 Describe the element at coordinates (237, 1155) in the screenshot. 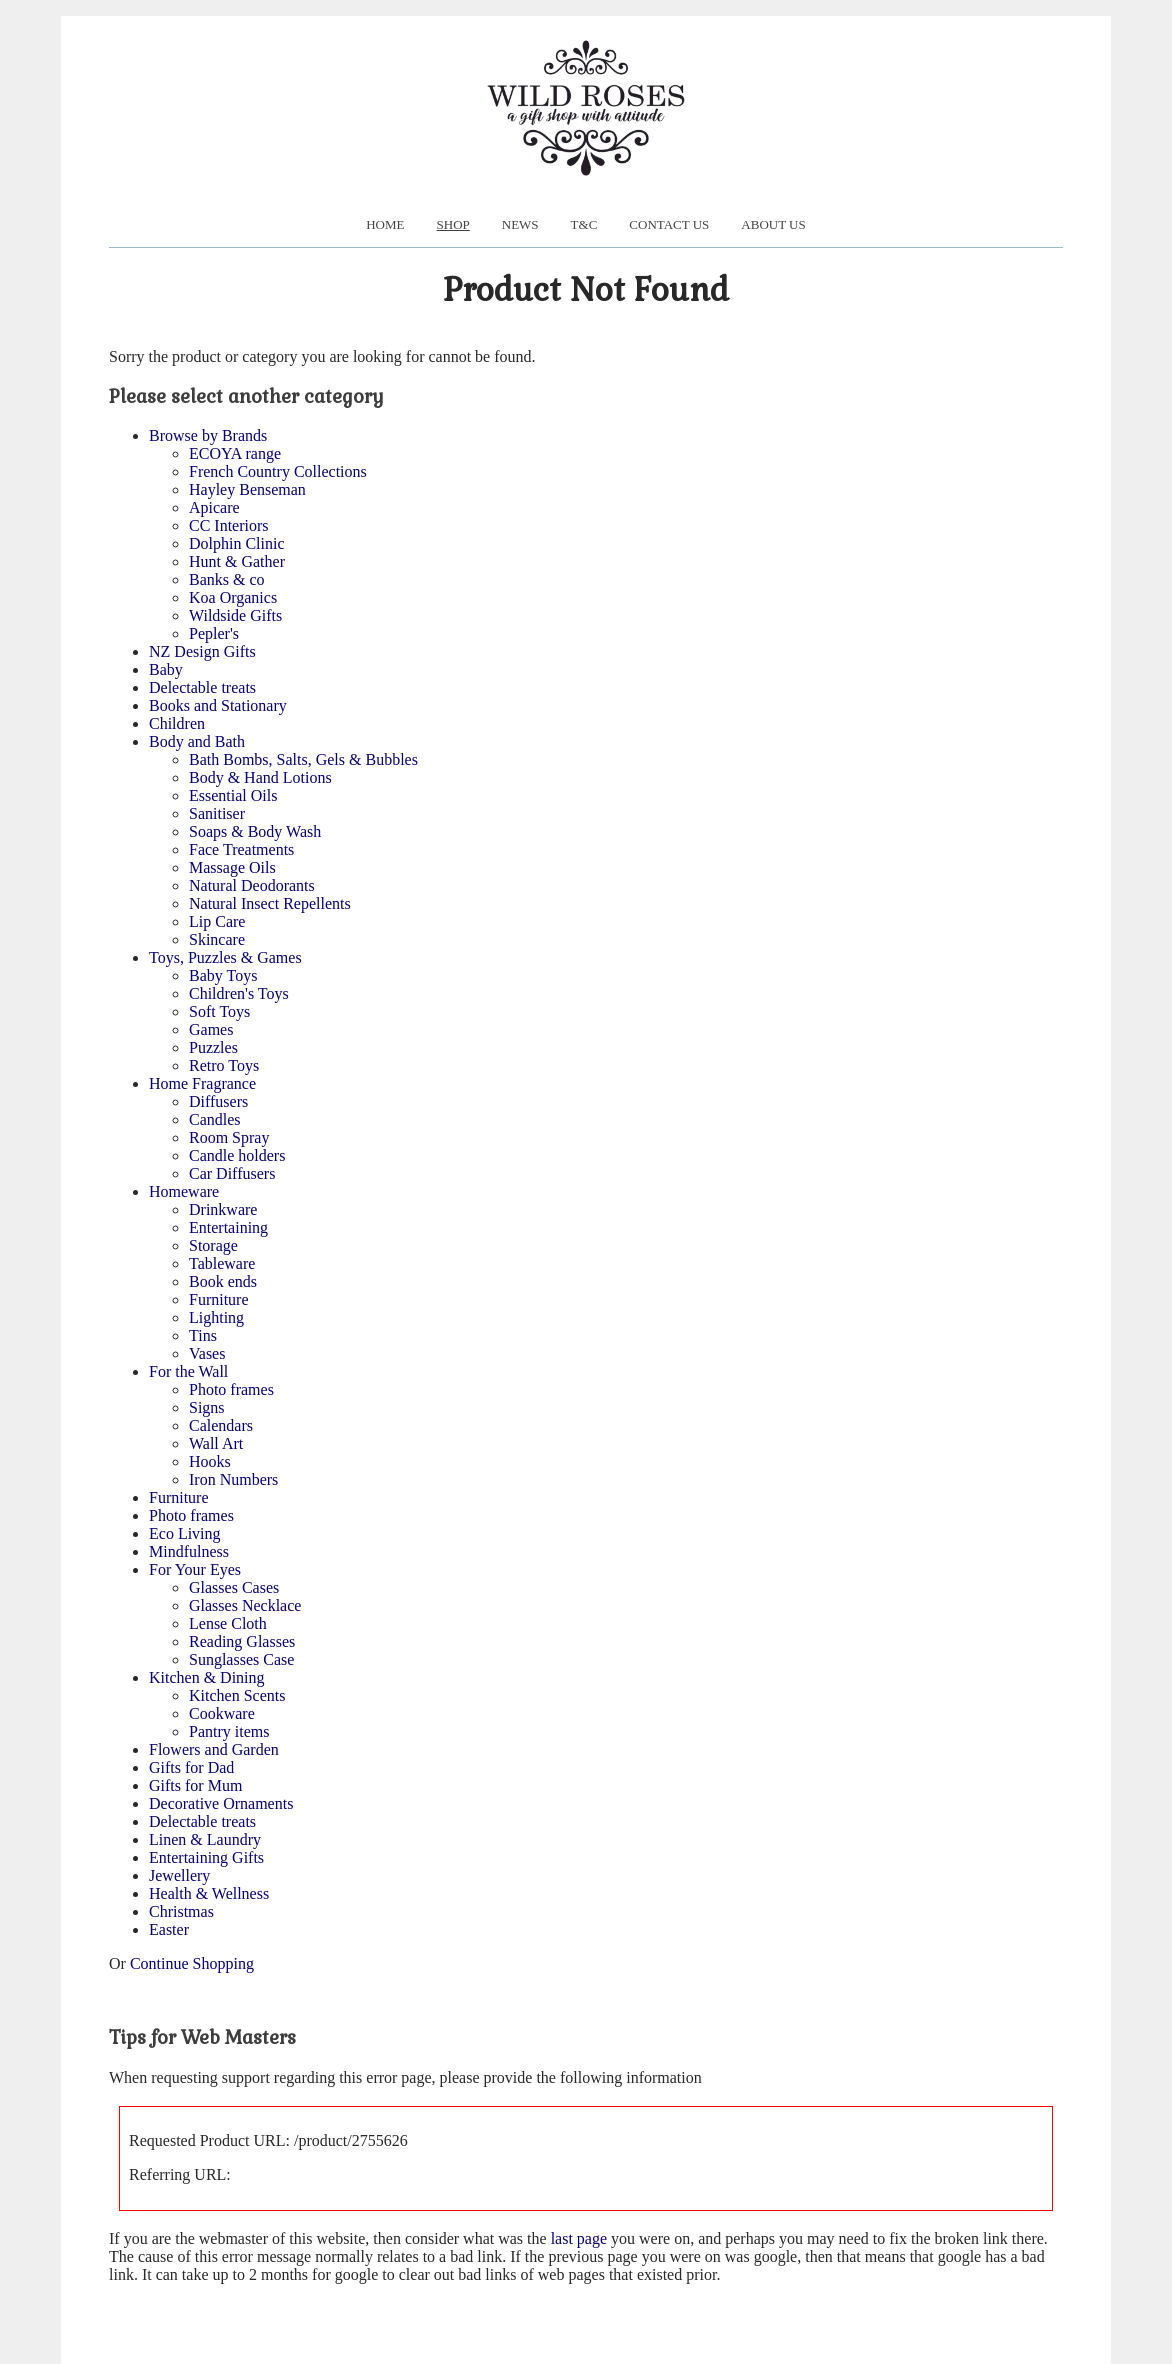

I see `Candle holders` at that location.